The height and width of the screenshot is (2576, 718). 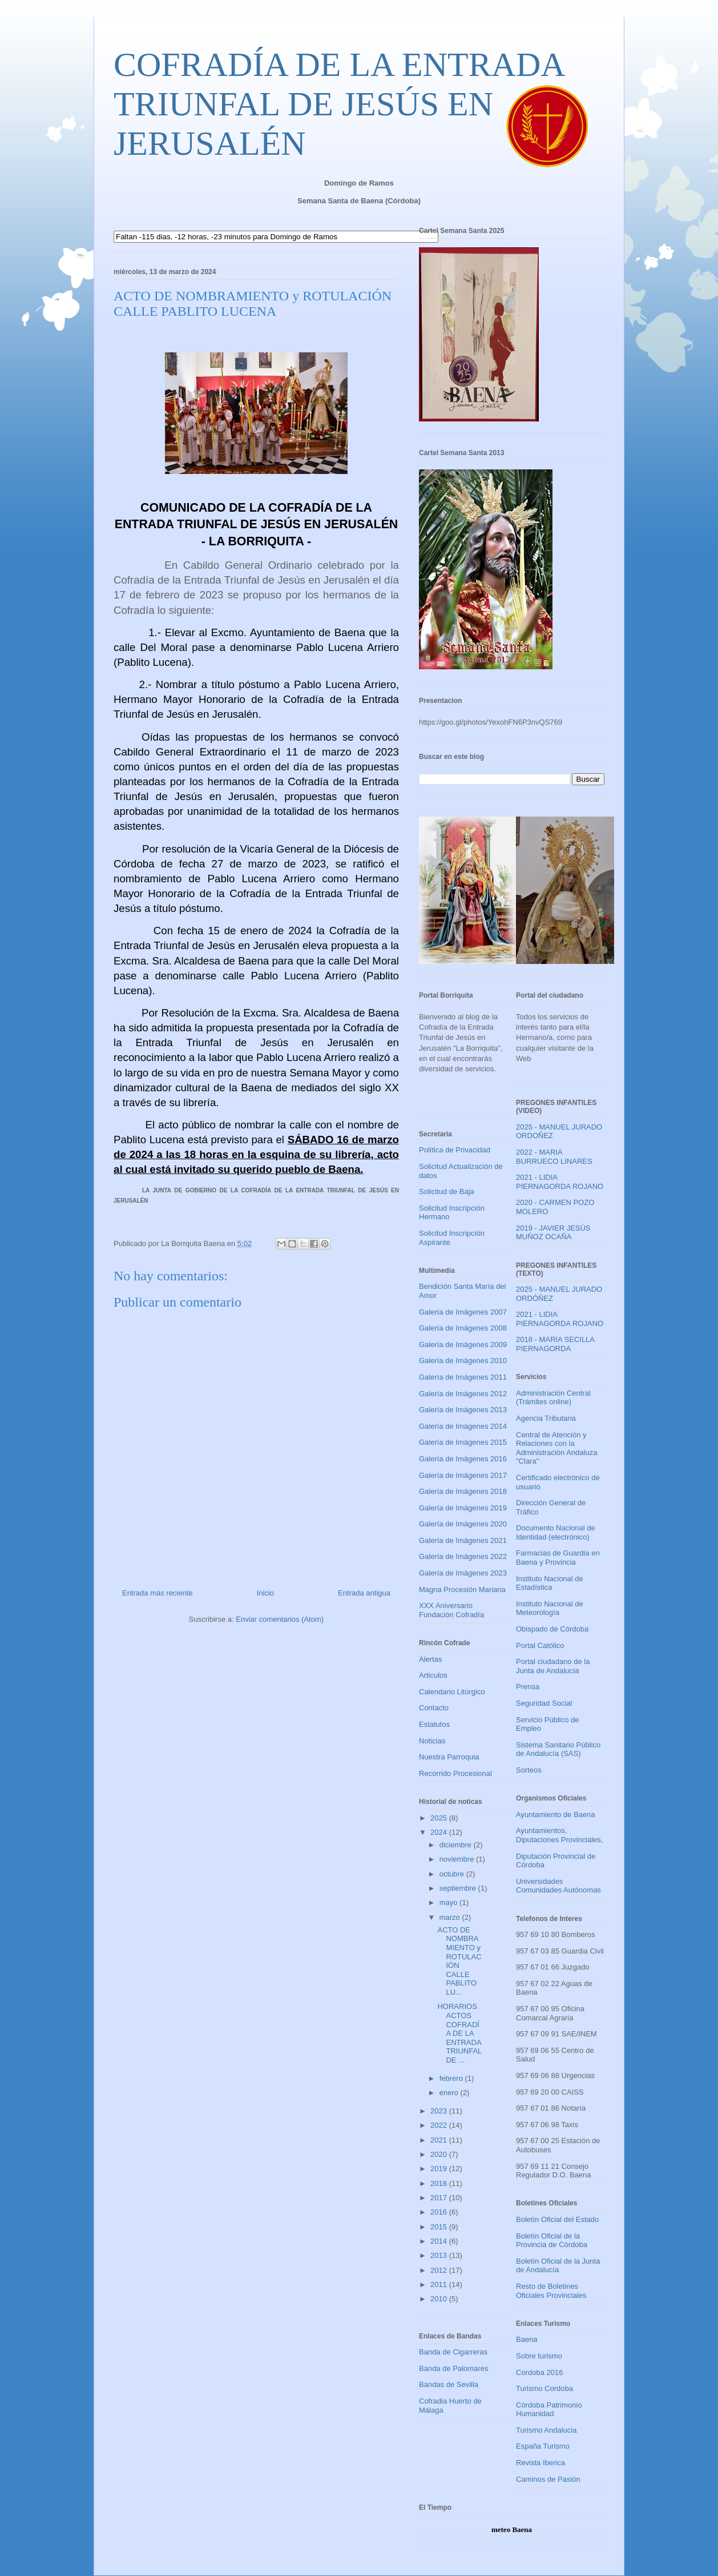 I want to click on Resto de Boletines Oficiales Provinciales, so click(x=551, y=2291).